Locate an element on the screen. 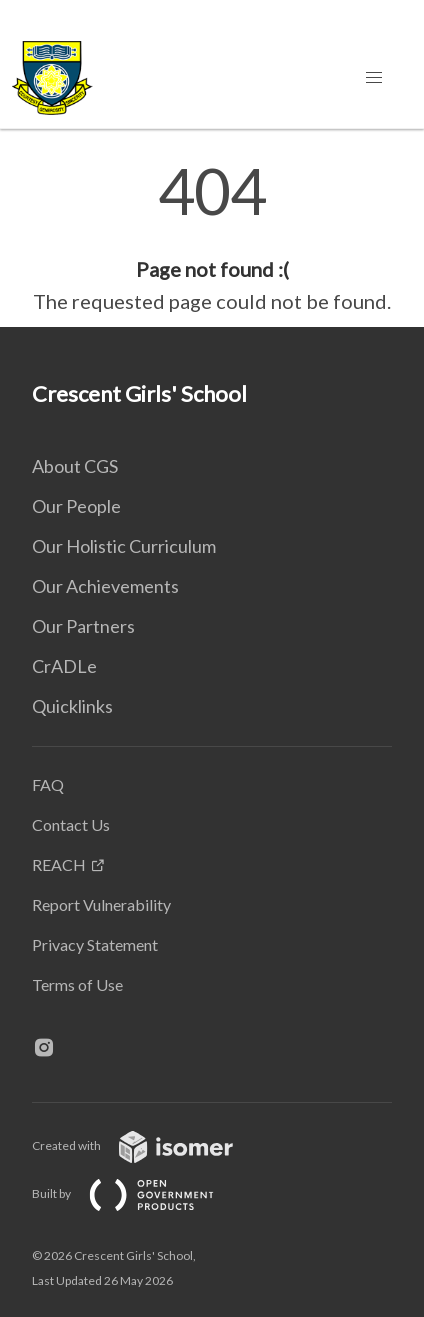  Contact Us is located at coordinates (71, 824).